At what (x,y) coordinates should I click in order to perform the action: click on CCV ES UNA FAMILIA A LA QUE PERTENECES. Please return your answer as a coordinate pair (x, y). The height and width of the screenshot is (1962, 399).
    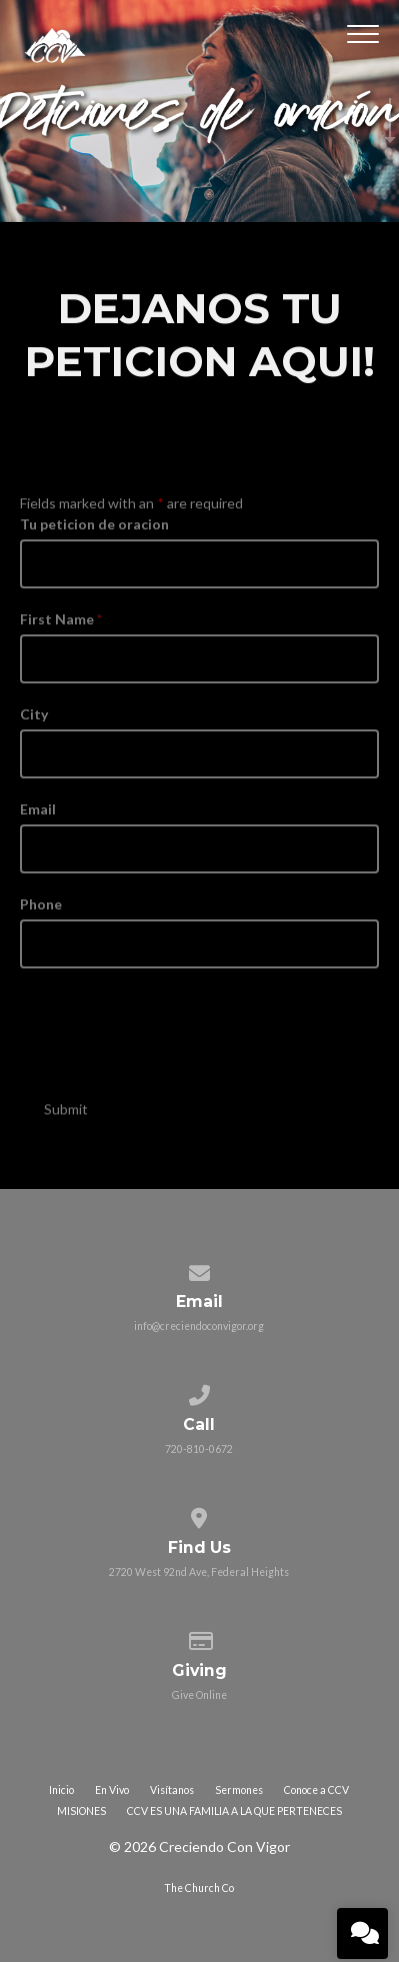
    Looking at the image, I should click on (234, 1811).